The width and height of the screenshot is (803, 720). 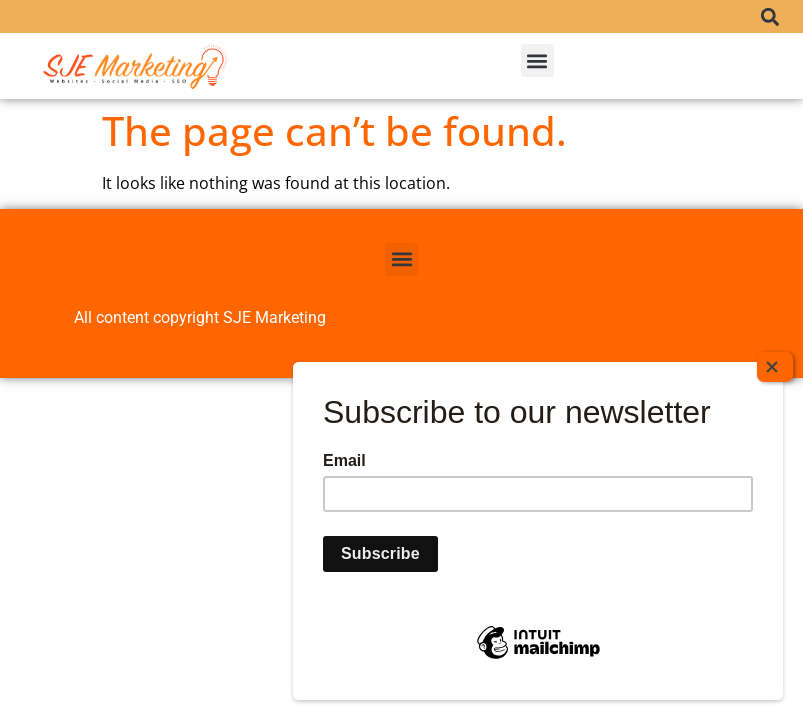 What do you see at coordinates (770, 16) in the screenshot?
I see `[button]` at bounding box center [770, 16].